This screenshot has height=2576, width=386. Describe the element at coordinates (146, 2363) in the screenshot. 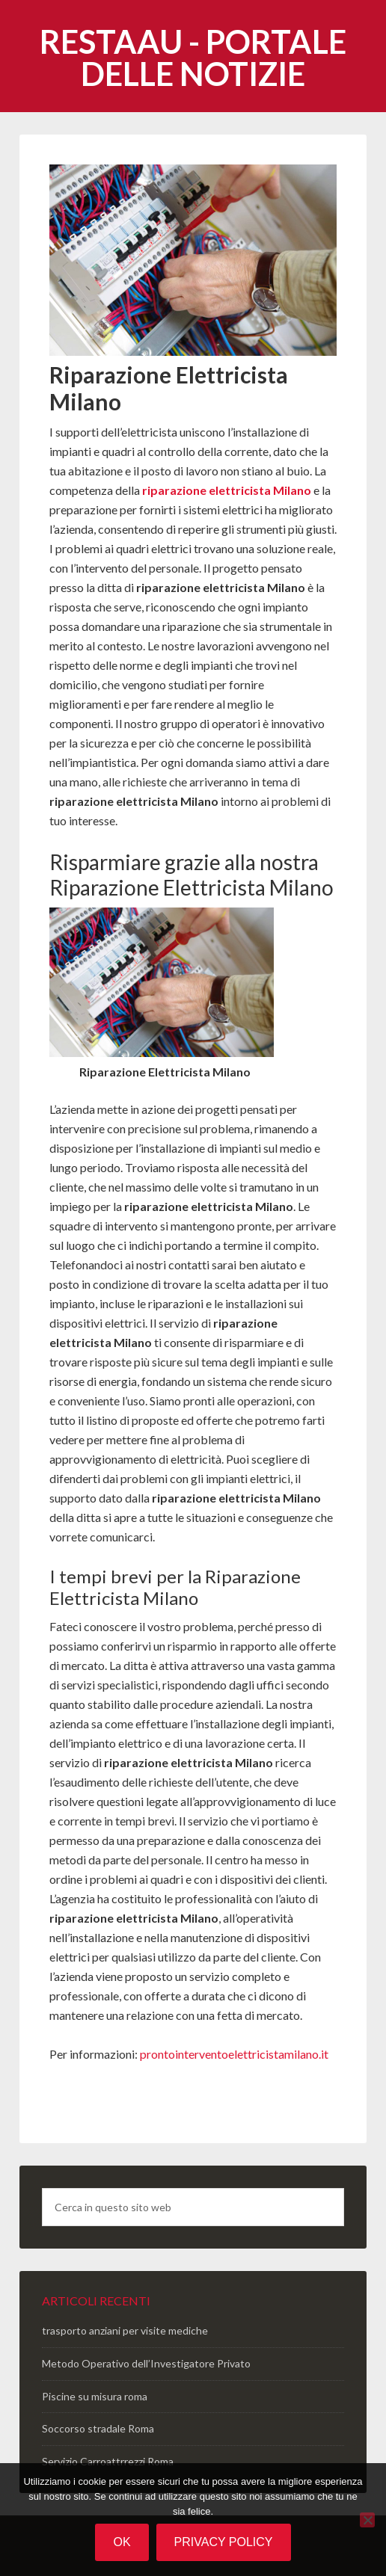

I see `Metodo Operativo dell’Investigatore Privato` at that location.